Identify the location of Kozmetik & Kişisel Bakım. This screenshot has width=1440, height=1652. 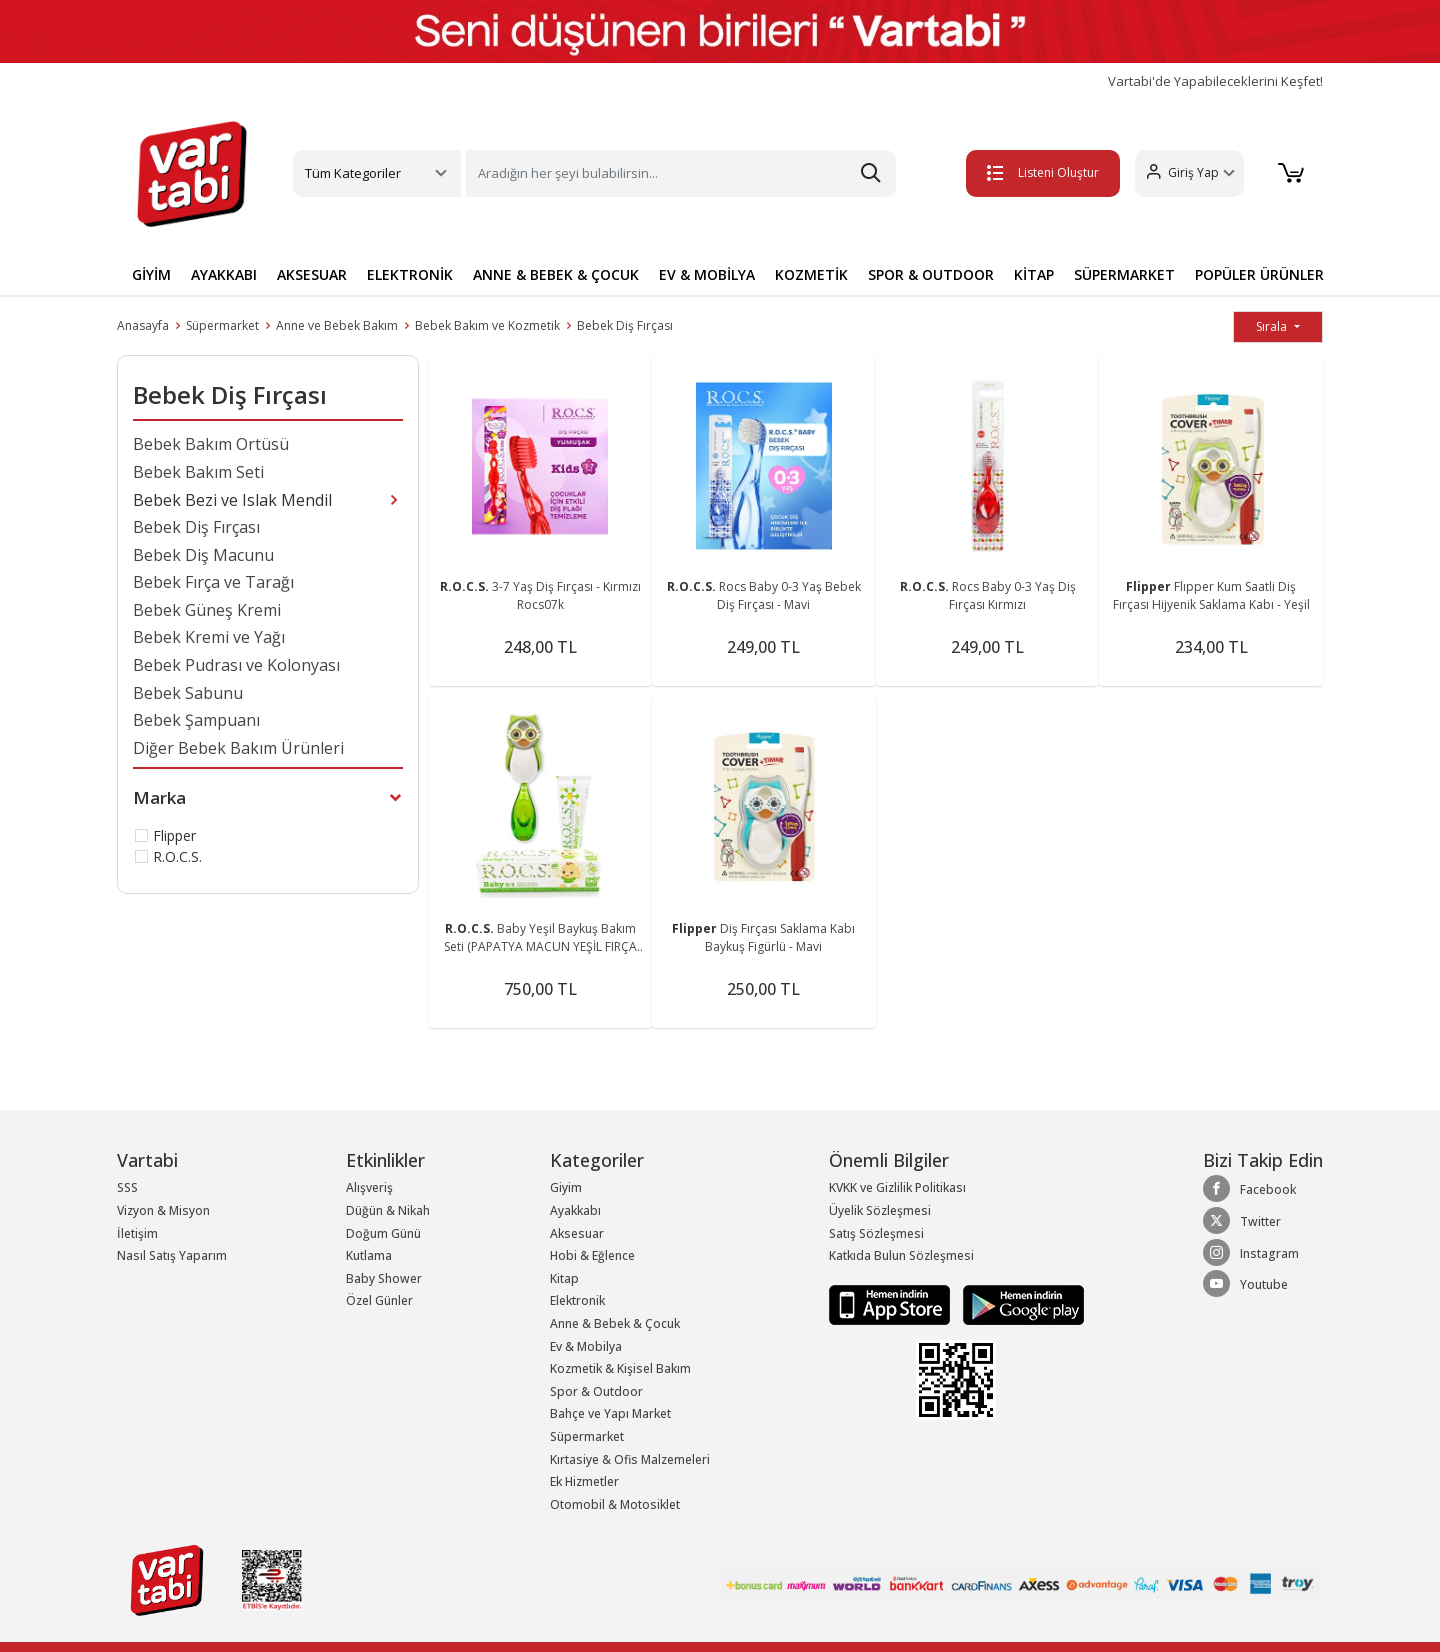
(620, 1368).